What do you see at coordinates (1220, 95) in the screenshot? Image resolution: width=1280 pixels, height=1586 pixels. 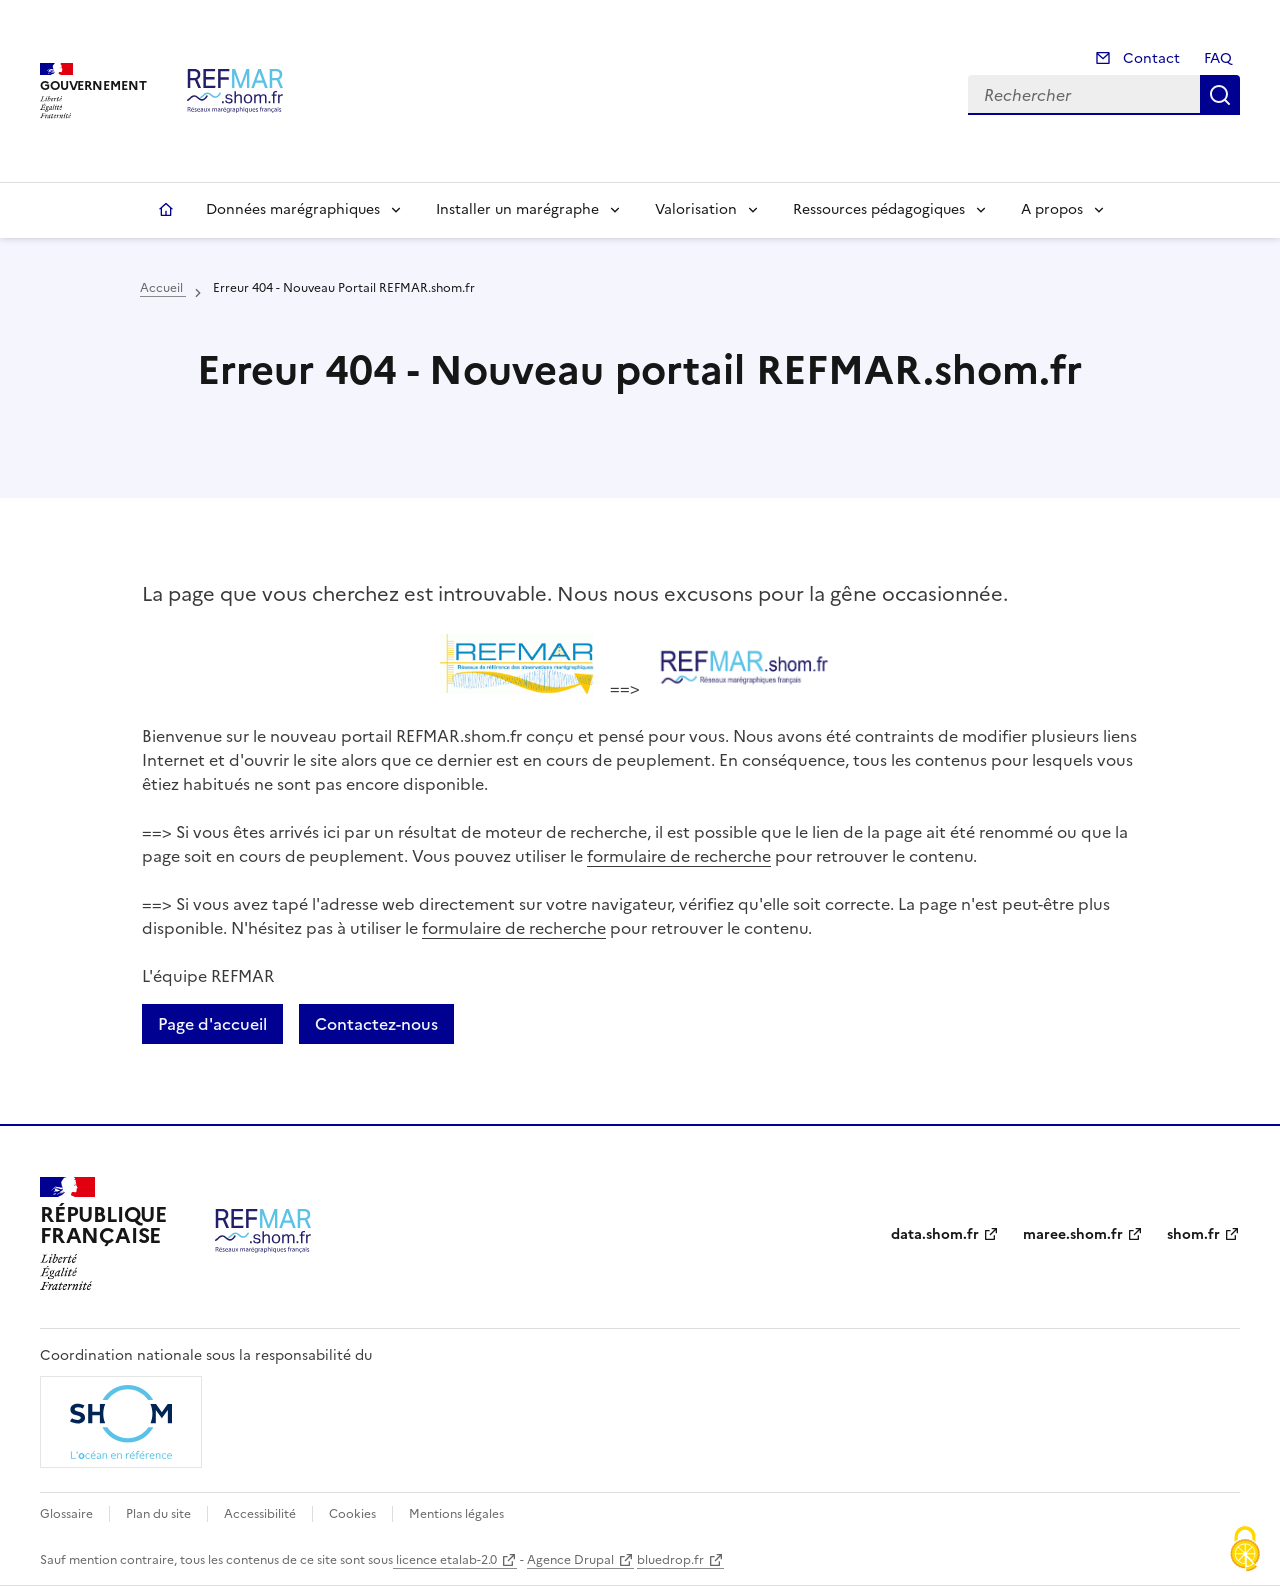 I see `Rechercher` at bounding box center [1220, 95].